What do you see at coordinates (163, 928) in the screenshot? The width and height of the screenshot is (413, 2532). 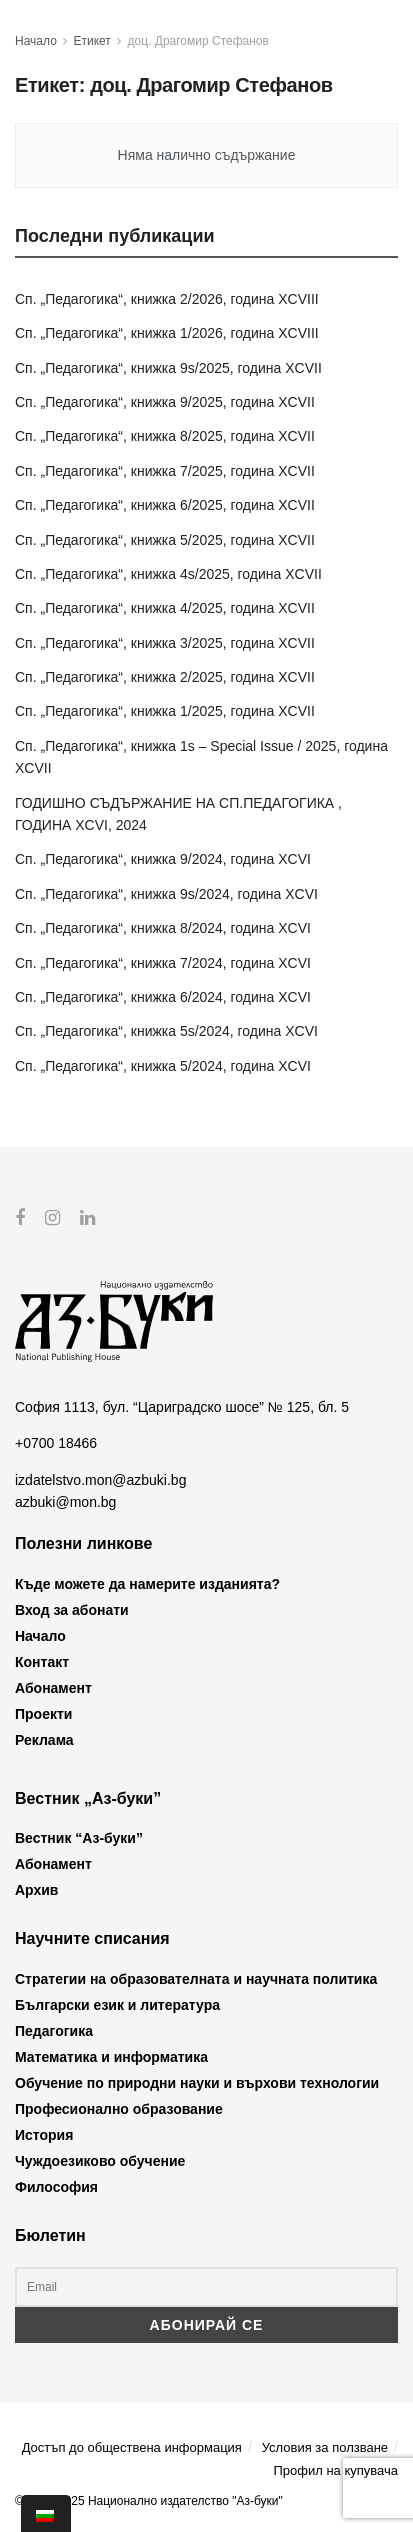 I see `Сп. „Педагогика“, книжка 8/2024, година XCVI` at bounding box center [163, 928].